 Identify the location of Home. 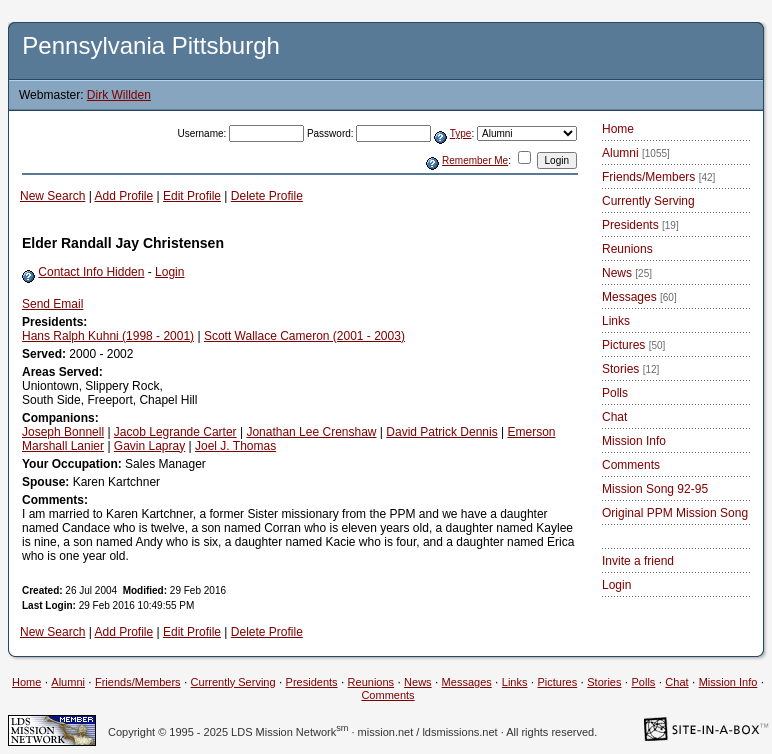
(618, 129).